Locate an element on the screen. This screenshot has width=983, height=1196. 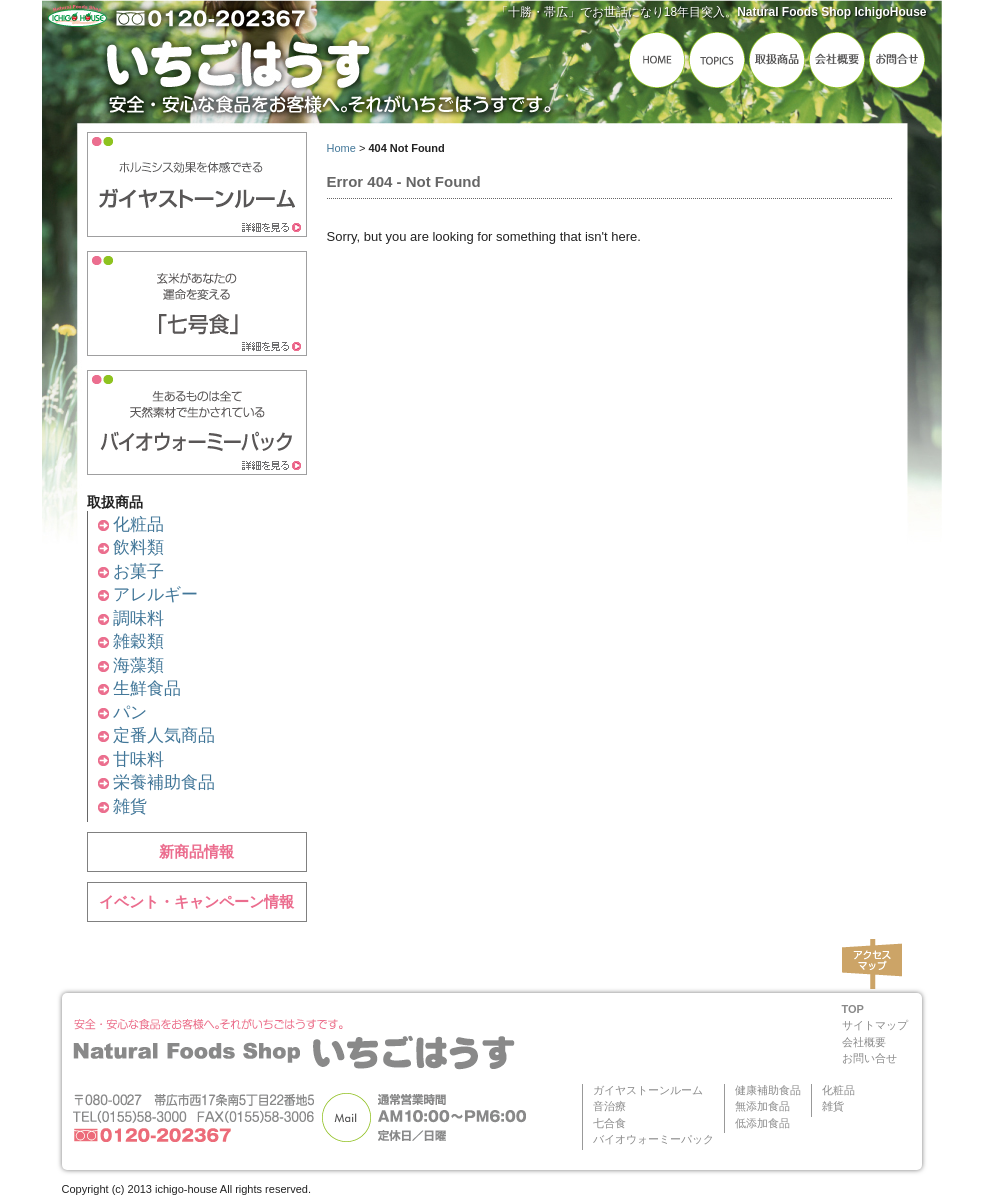
お問い合せ is located at coordinates (869, 1058).